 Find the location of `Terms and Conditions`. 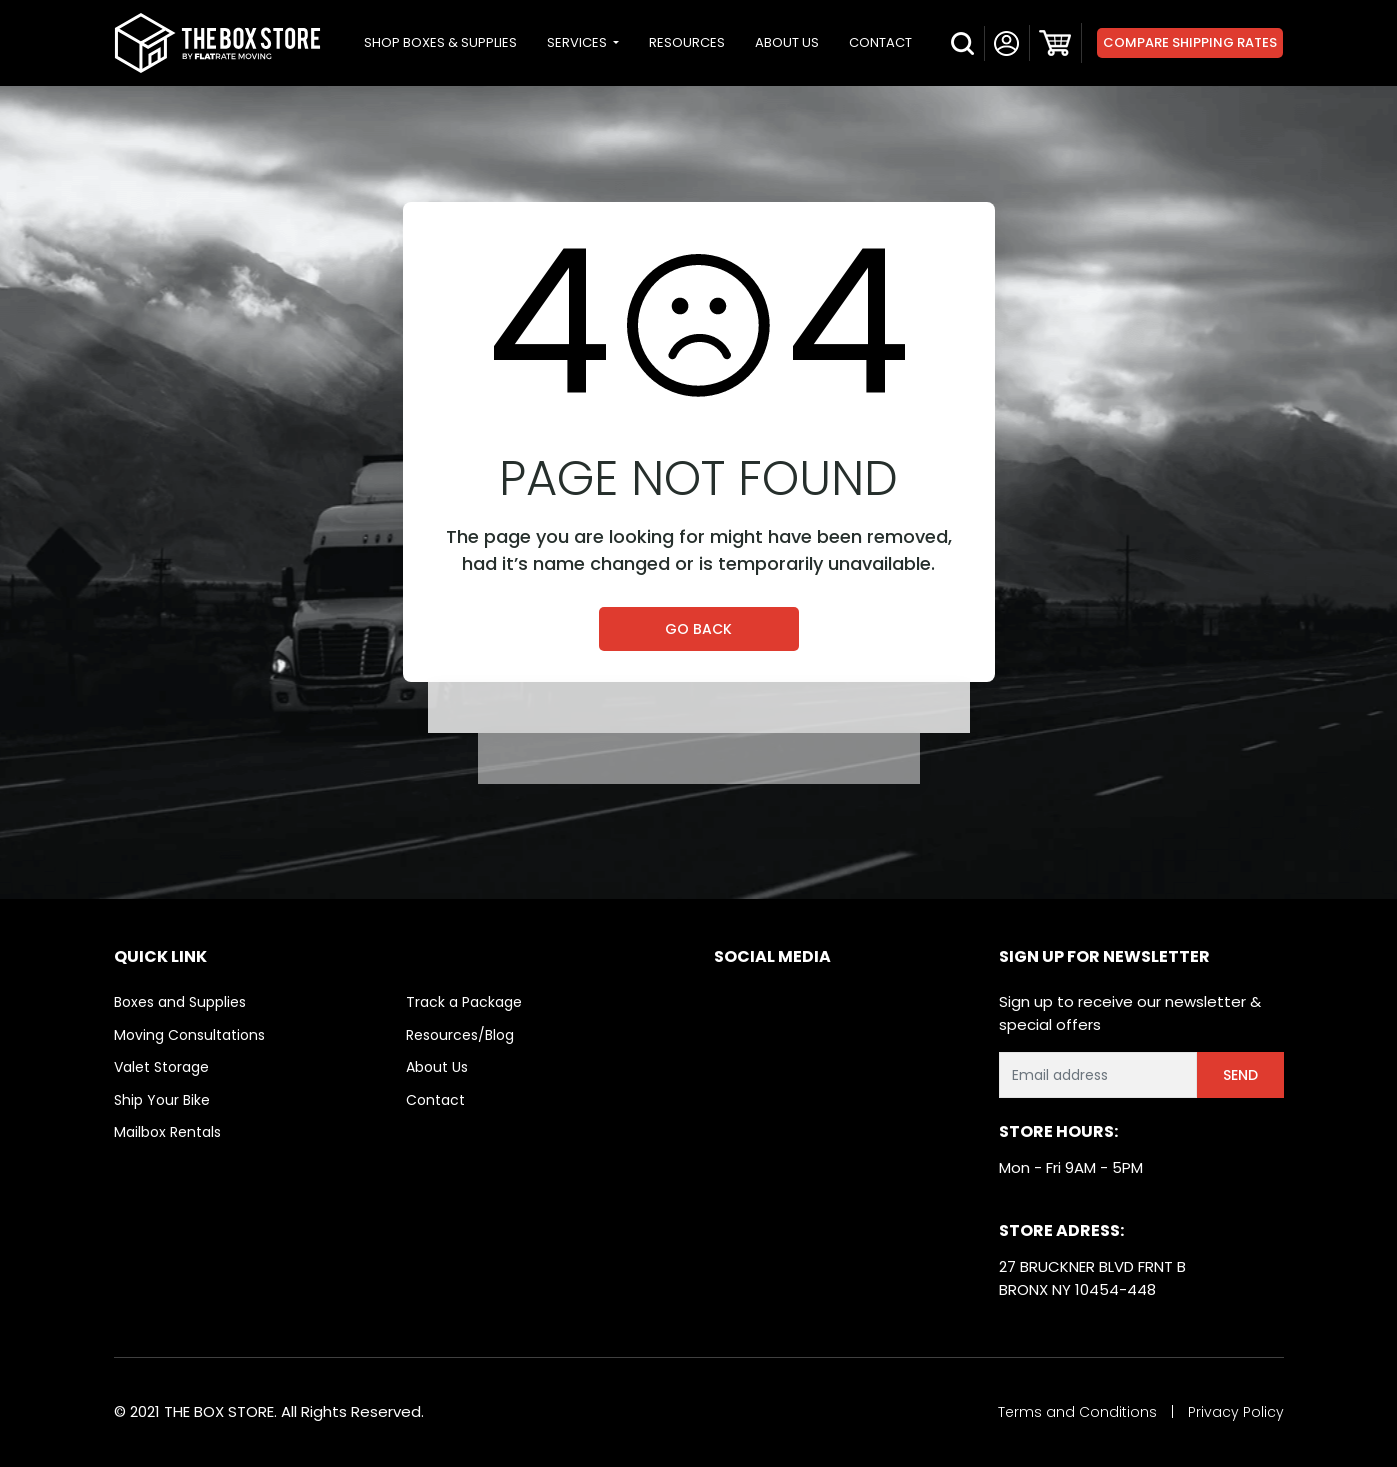

Terms and Conditions is located at coordinates (1077, 1412).